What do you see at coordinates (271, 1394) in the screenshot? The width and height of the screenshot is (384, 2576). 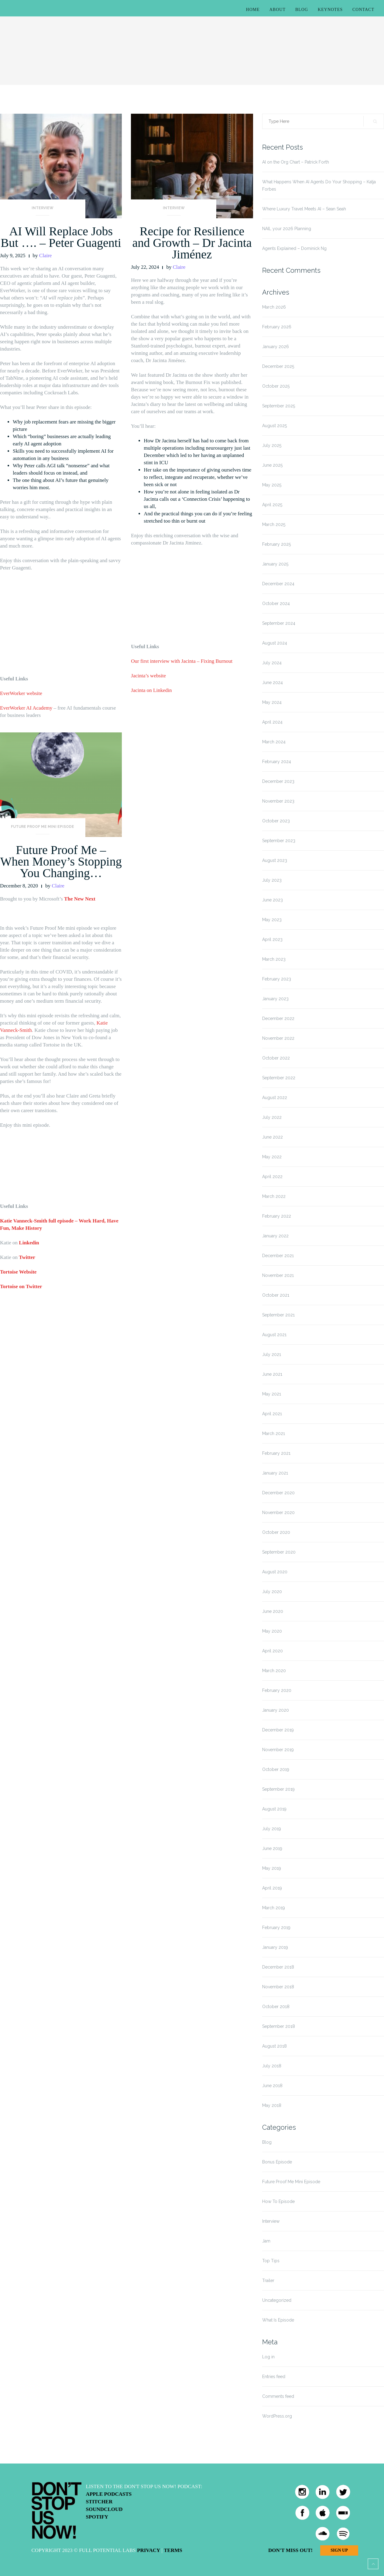 I see `May 2021` at bounding box center [271, 1394].